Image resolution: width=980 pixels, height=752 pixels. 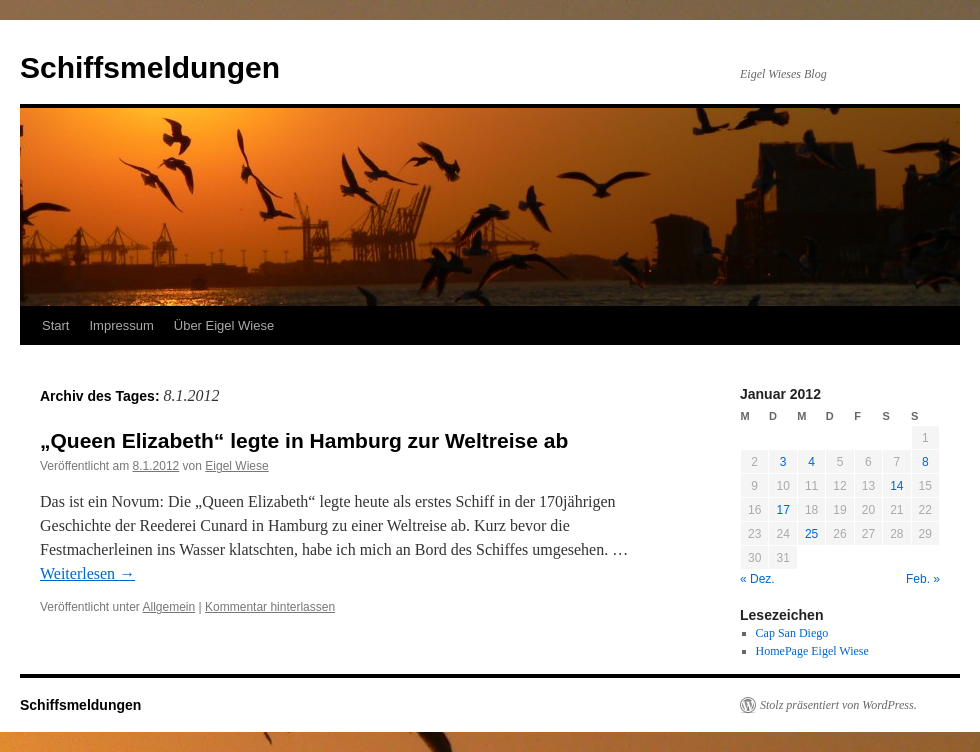 What do you see at coordinates (925, 462) in the screenshot?
I see `8 [Beiträge veröffentlicht am 8. January 2012]` at bounding box center [925, 462].